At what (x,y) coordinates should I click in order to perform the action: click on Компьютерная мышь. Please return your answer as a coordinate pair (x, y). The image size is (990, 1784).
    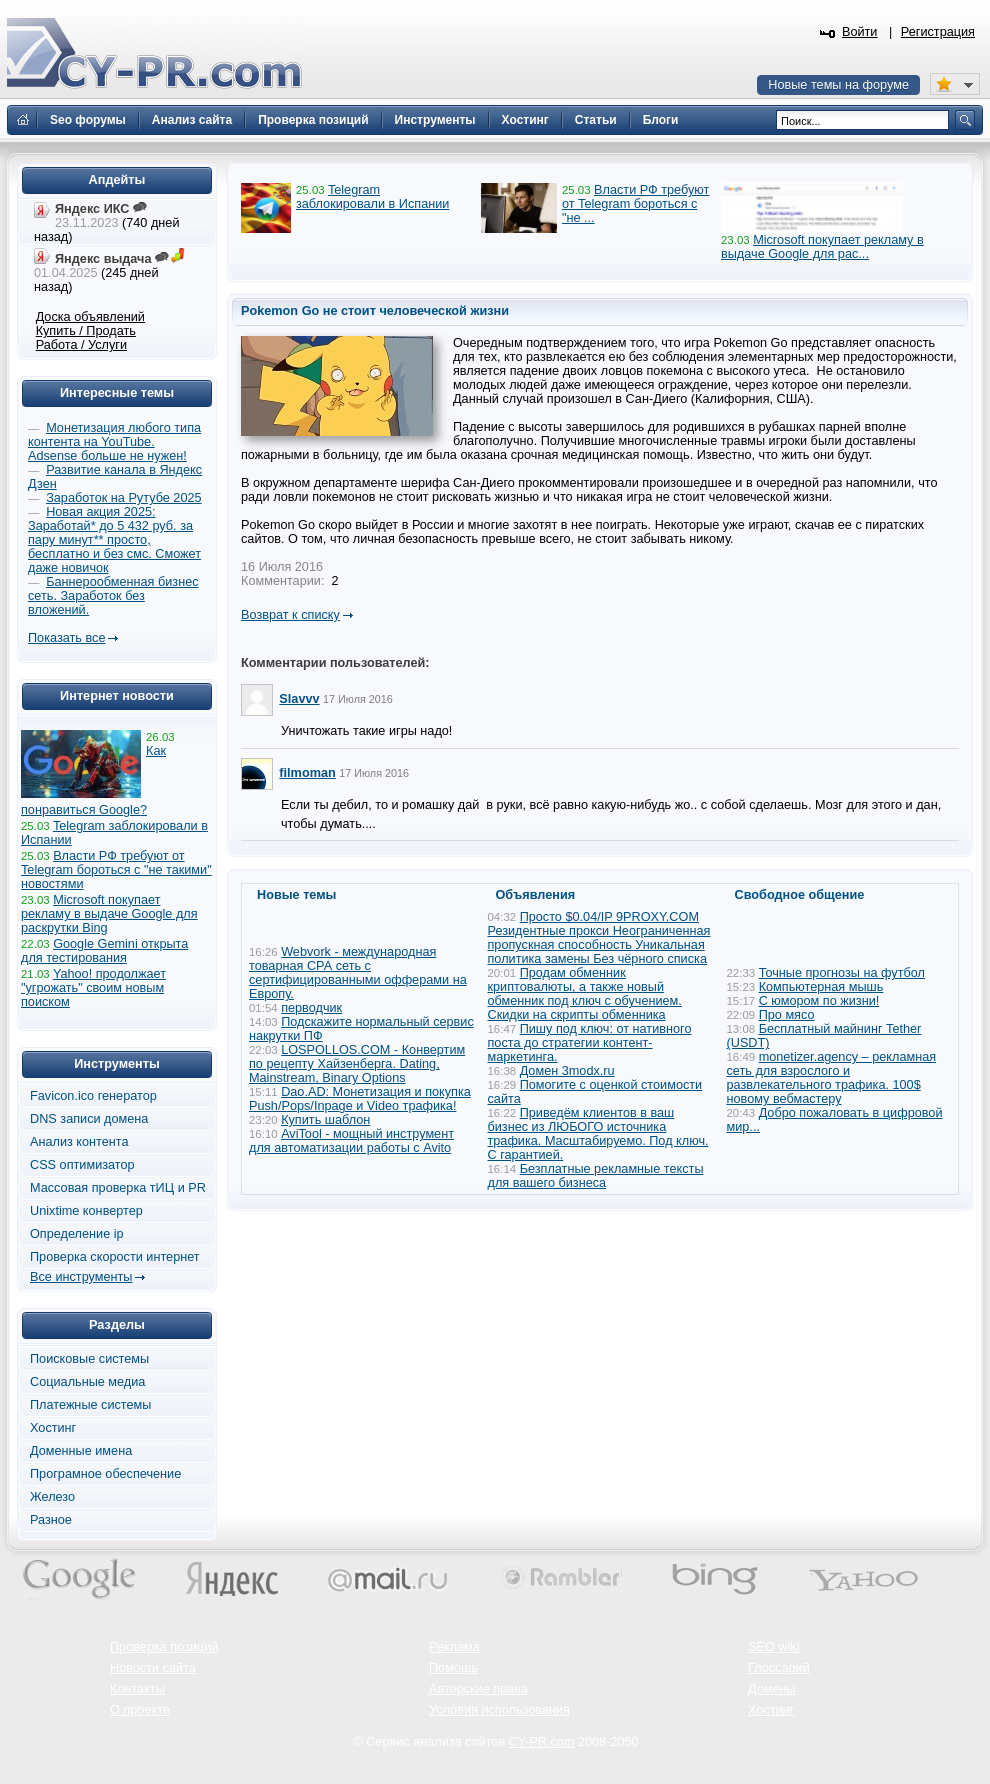
    Looking at the image, I should click on (821, 987).